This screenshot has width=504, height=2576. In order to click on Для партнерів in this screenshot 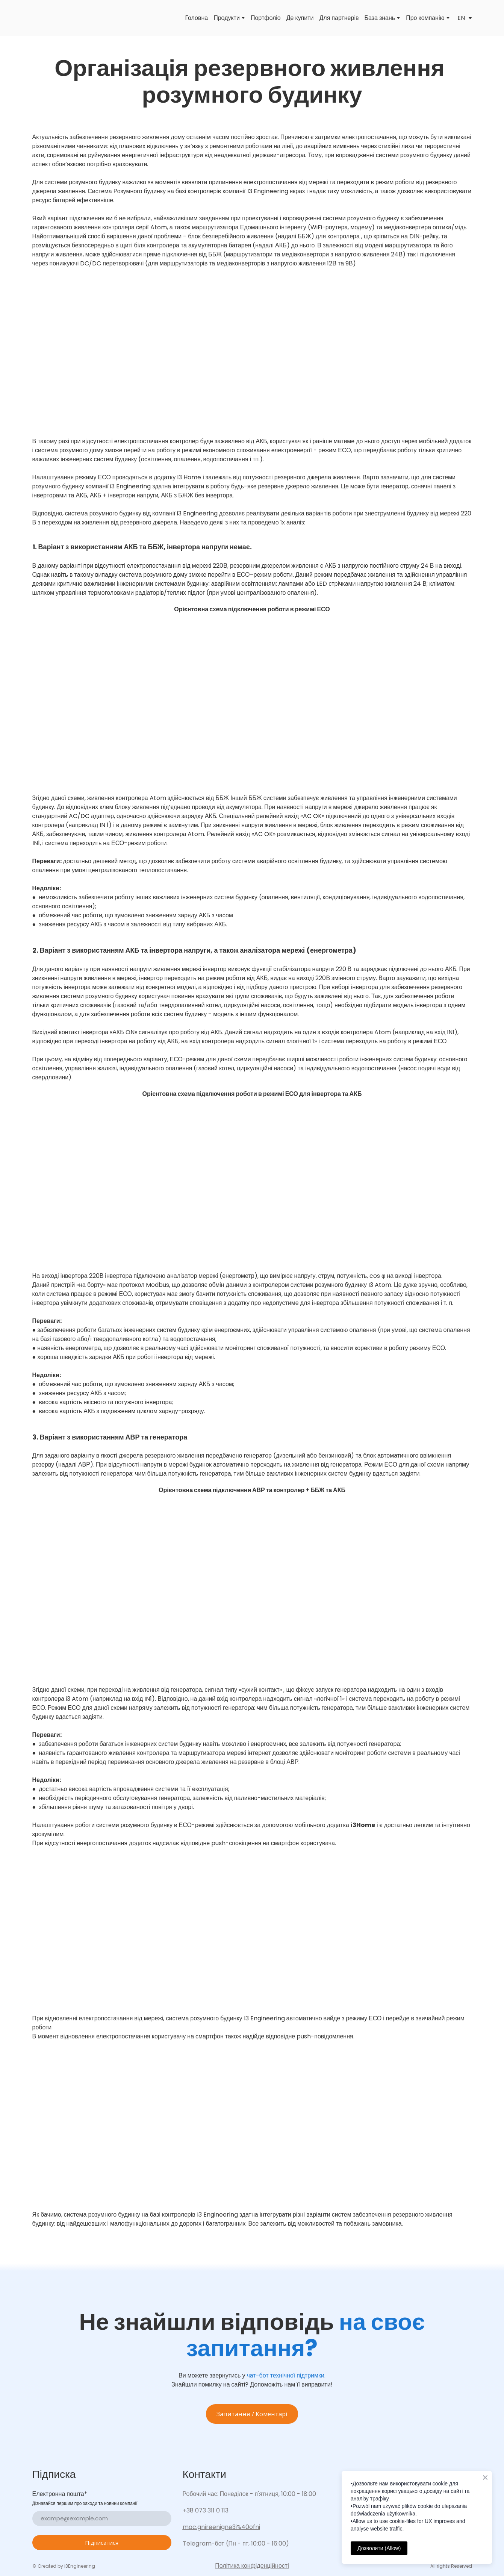, I will do `click(339, 18)`.